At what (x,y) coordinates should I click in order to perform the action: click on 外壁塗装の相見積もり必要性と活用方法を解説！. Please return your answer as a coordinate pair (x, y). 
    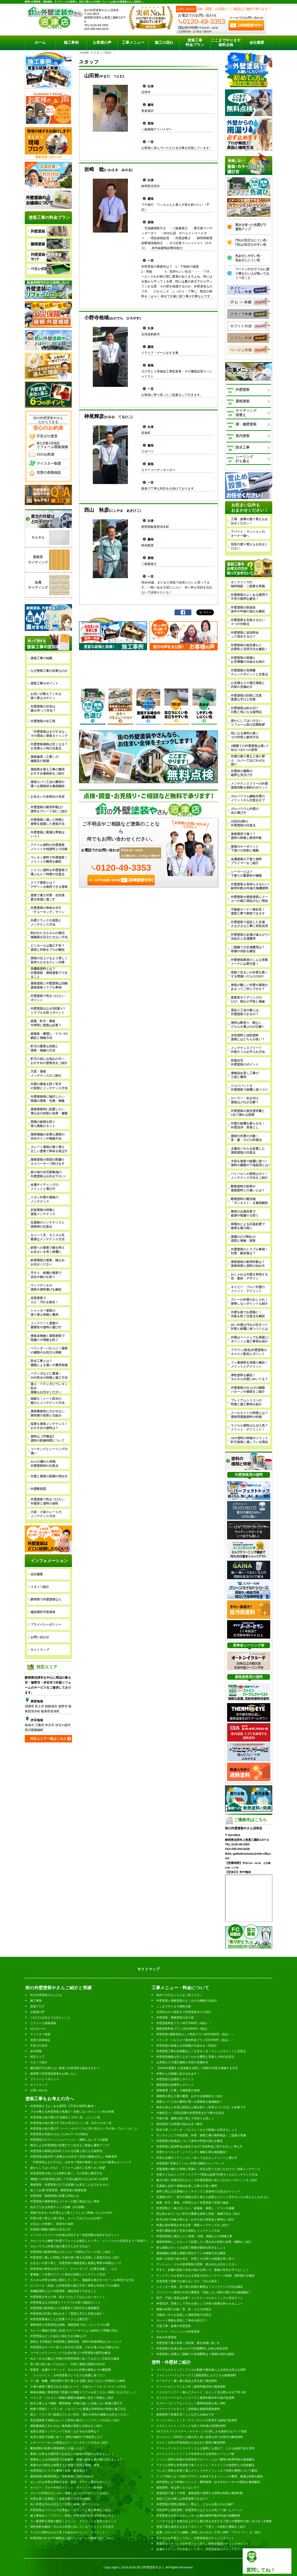
    Looking at the image, I should click on (249, 647).